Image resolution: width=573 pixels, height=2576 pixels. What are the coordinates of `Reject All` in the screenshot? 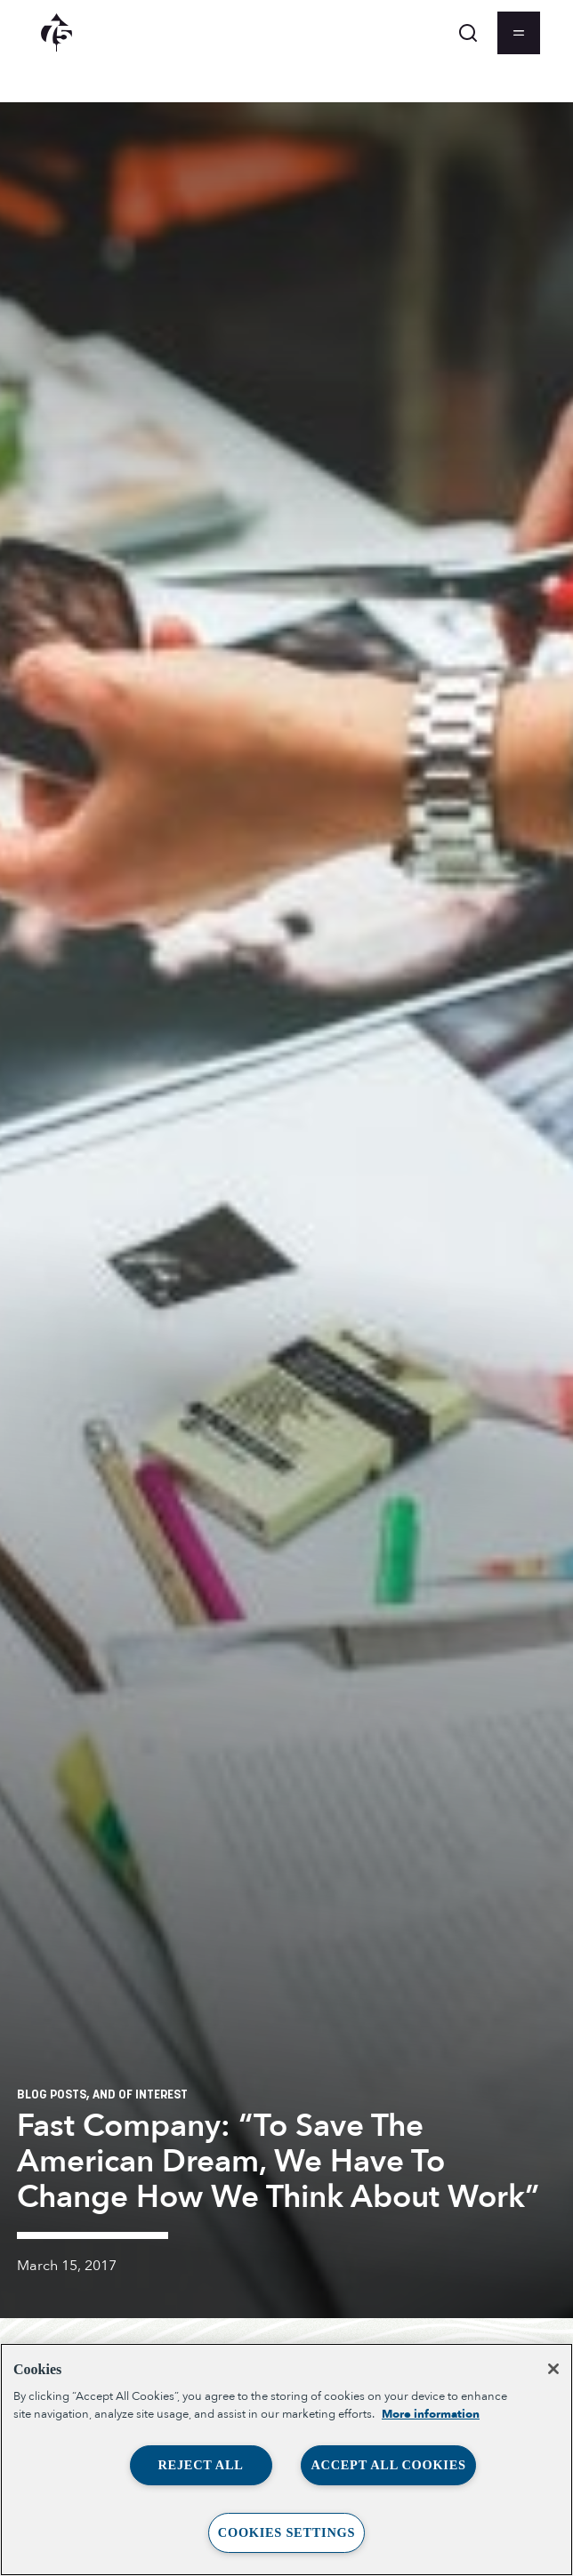 It's located at (200, 2465).